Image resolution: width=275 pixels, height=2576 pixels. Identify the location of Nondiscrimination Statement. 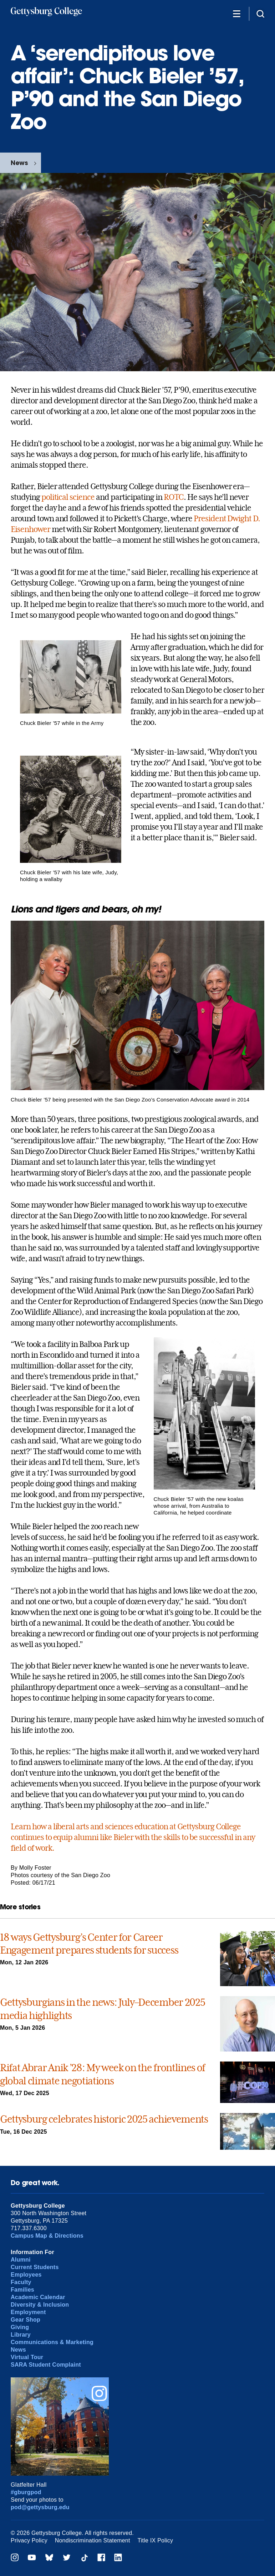
(92, 2540).